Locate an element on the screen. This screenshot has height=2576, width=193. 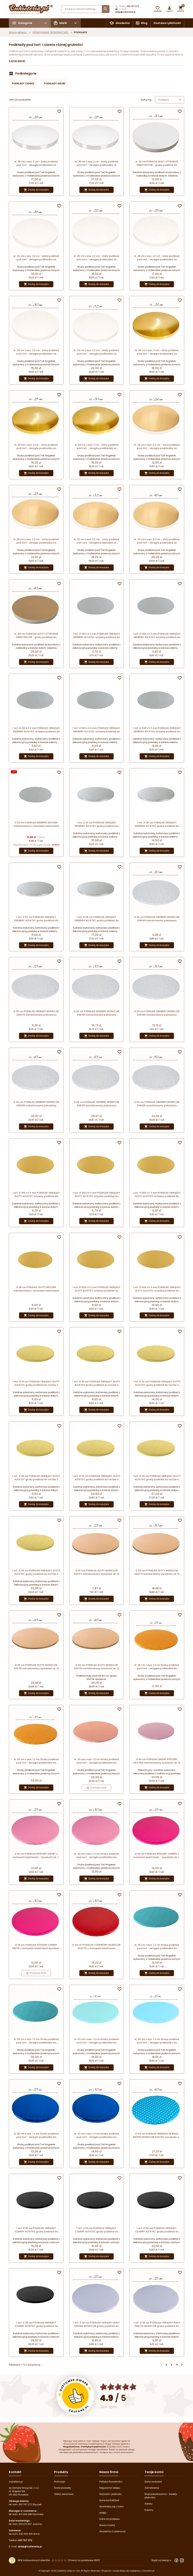
1 szt. ∅ 360 x h 3 mm PODKŁAD OKRĄGŁY ZŁOTY ALFATEC sztywny podkład do tortów z powłoką foliową is located at coordinates (157, 1289).